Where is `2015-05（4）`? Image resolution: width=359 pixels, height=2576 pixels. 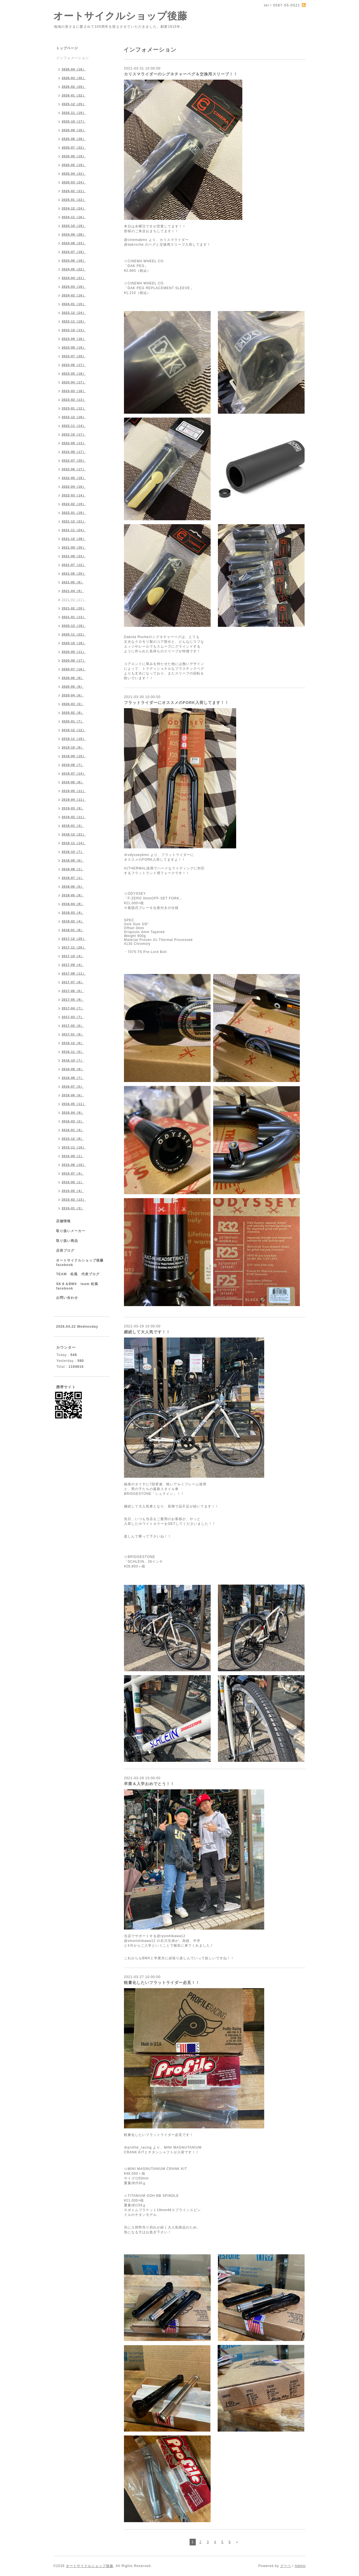
2015-05（4） is located at coordinates (73, 1191).